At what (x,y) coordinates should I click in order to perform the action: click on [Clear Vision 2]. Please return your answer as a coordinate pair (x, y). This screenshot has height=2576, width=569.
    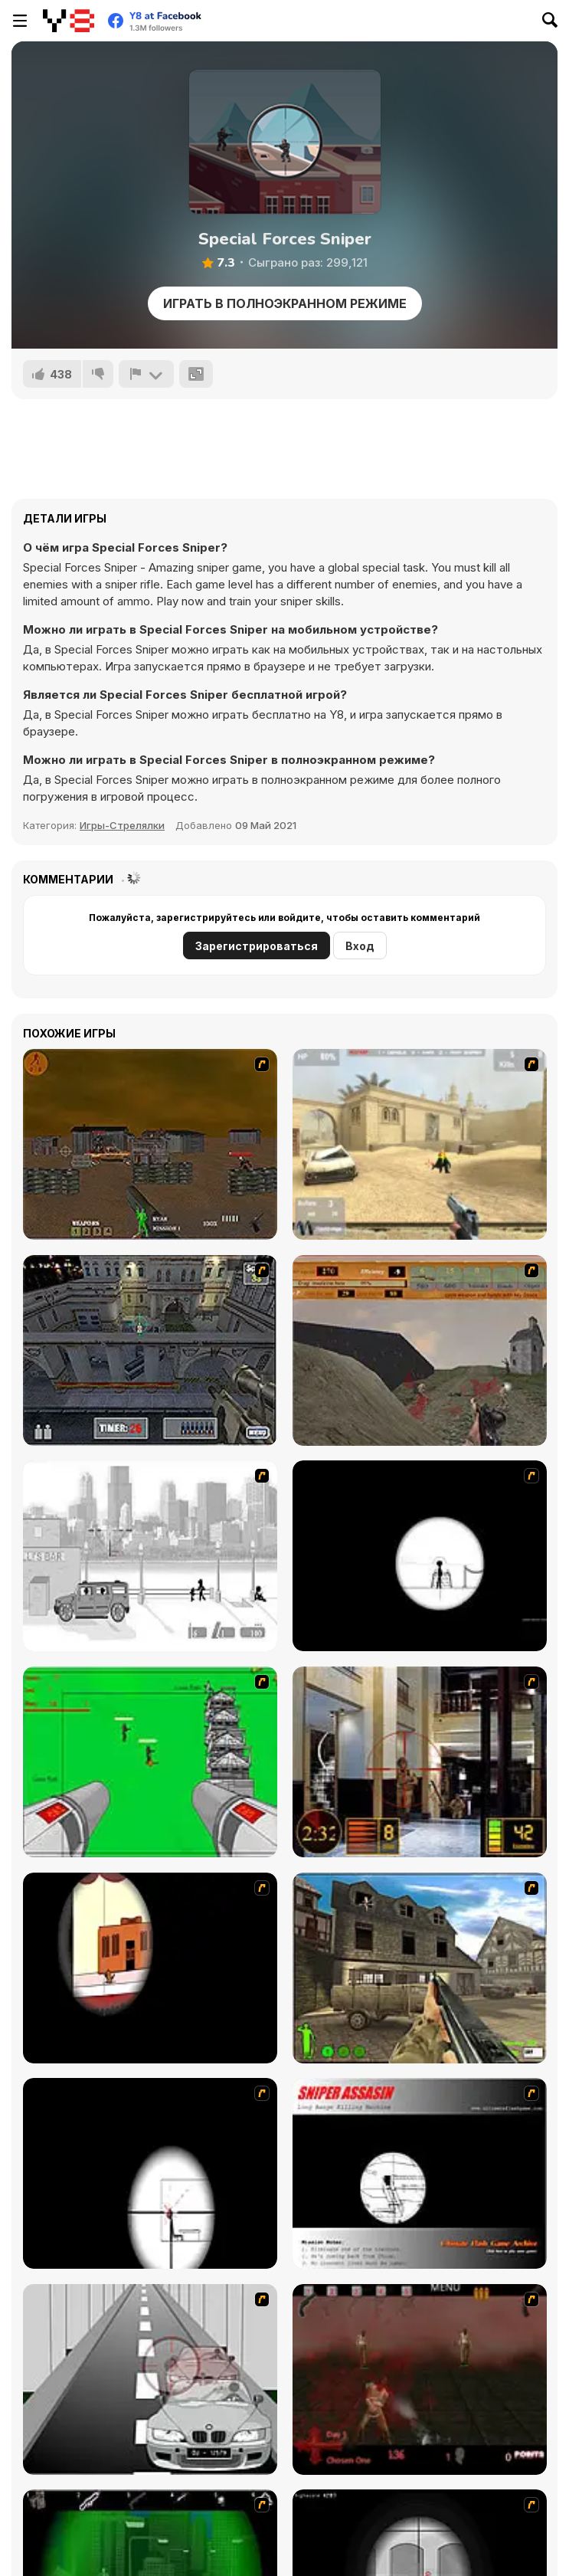
    Looking at the image, I should click on (150, 2173).